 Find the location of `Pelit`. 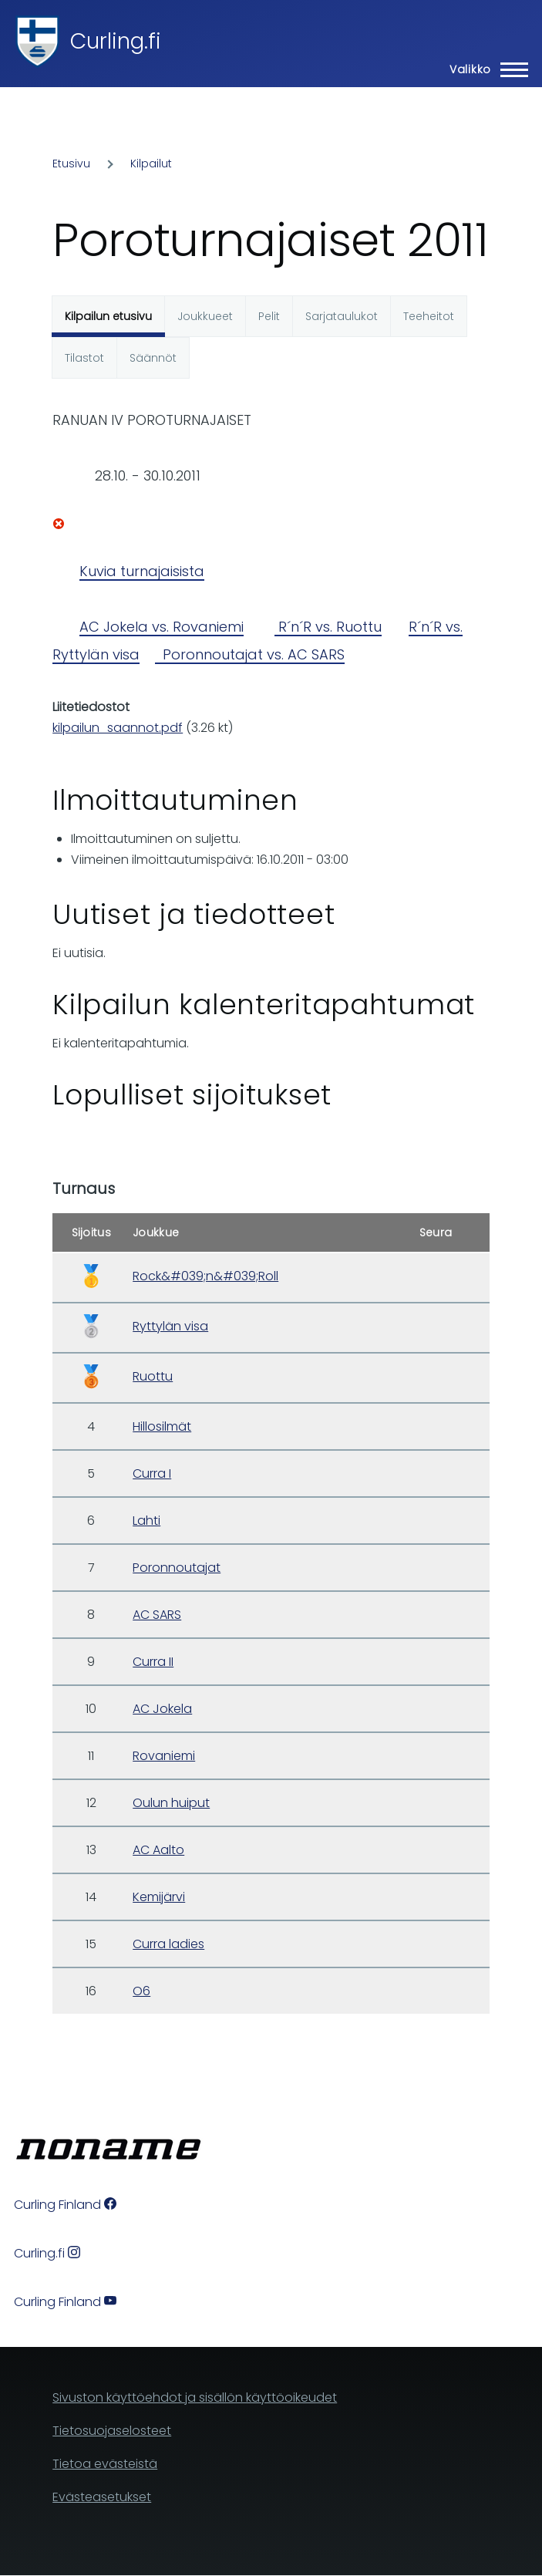

Pelit is located at coordinates (269, 316).